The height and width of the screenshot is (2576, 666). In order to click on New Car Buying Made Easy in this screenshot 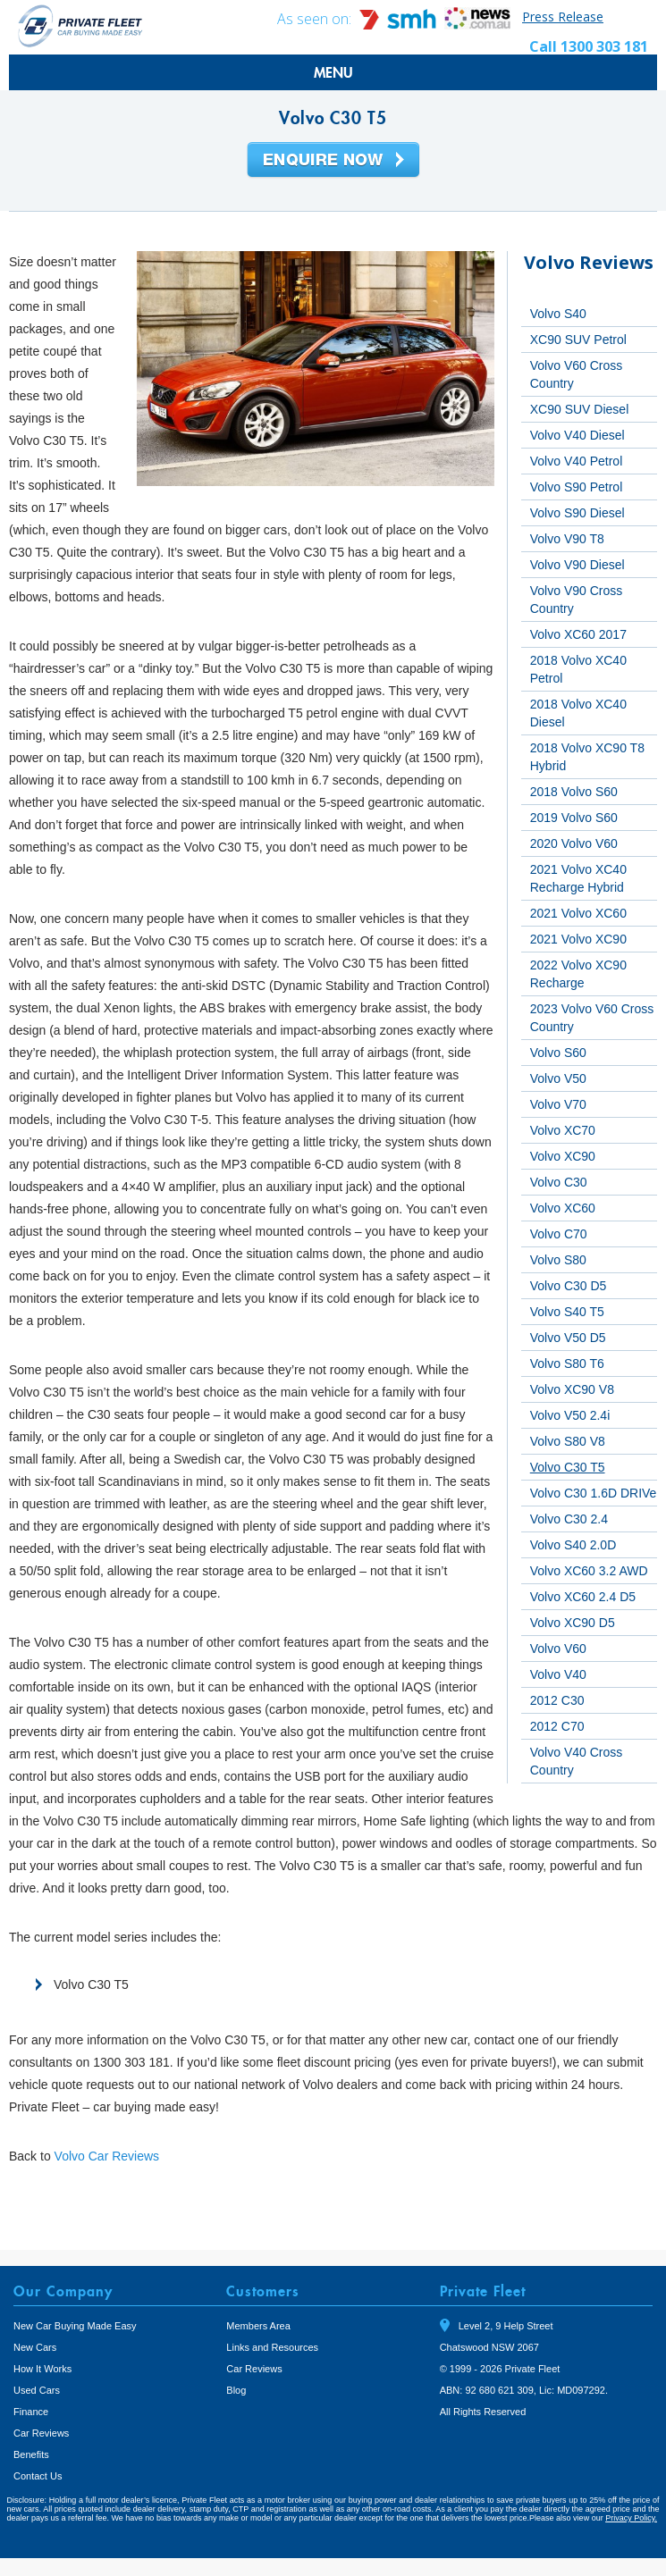, I will do `click(75, 2325)`.